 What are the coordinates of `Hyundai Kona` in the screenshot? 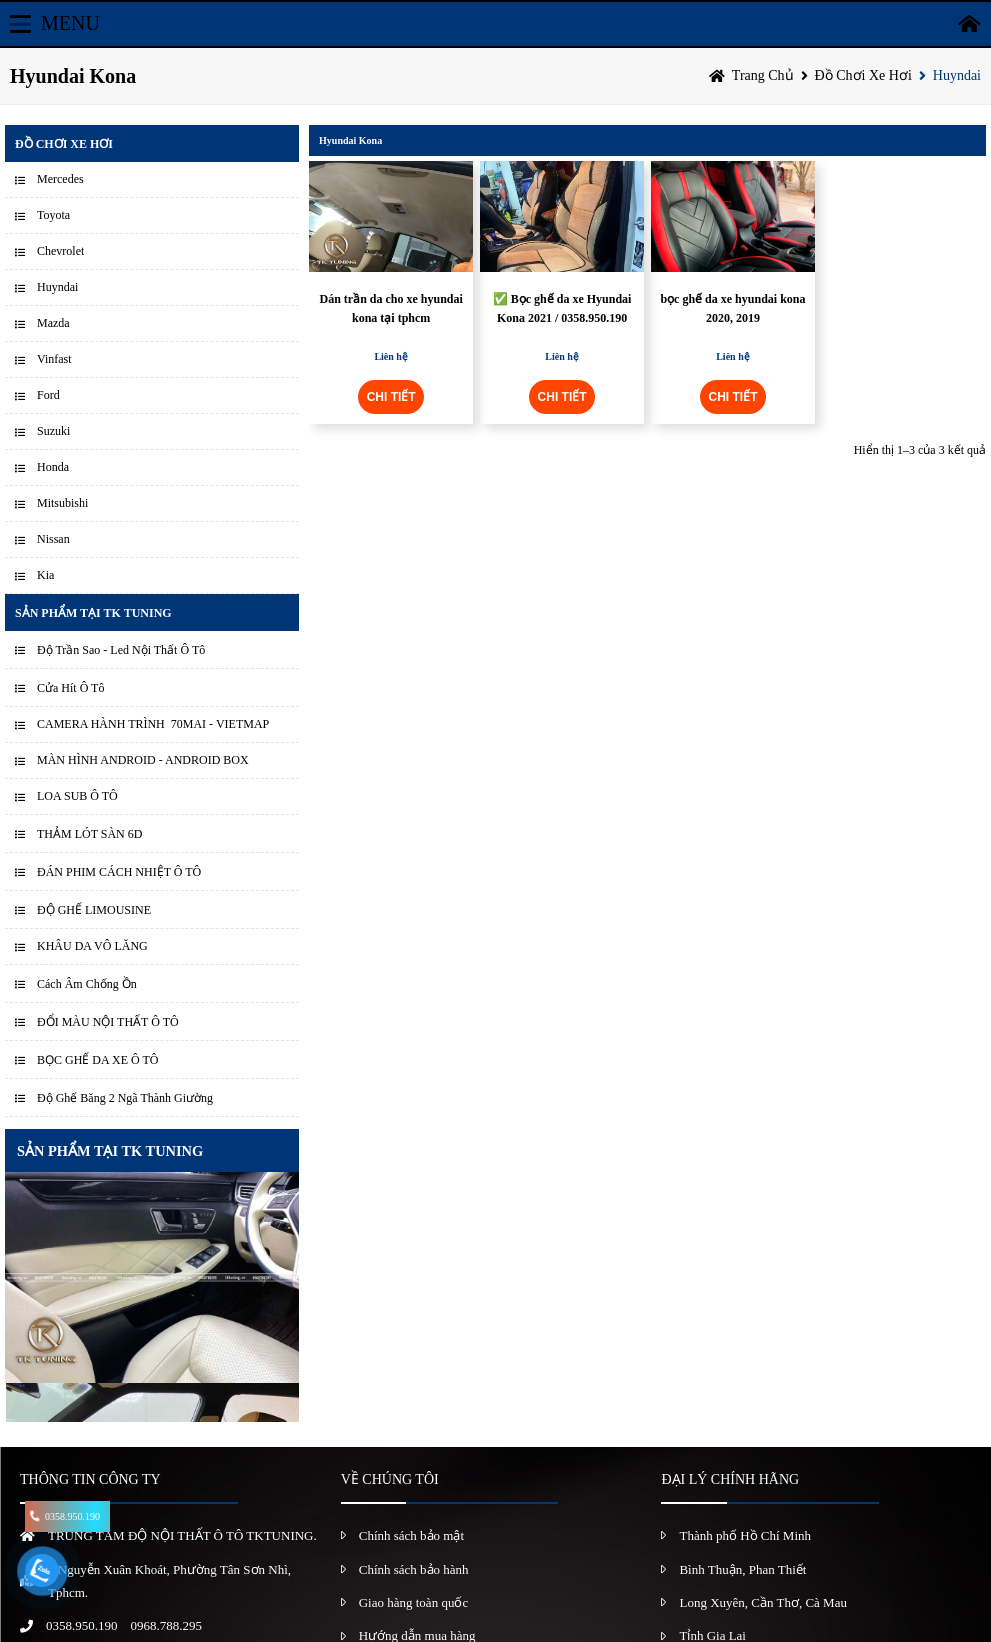 It's located at (350, 140).